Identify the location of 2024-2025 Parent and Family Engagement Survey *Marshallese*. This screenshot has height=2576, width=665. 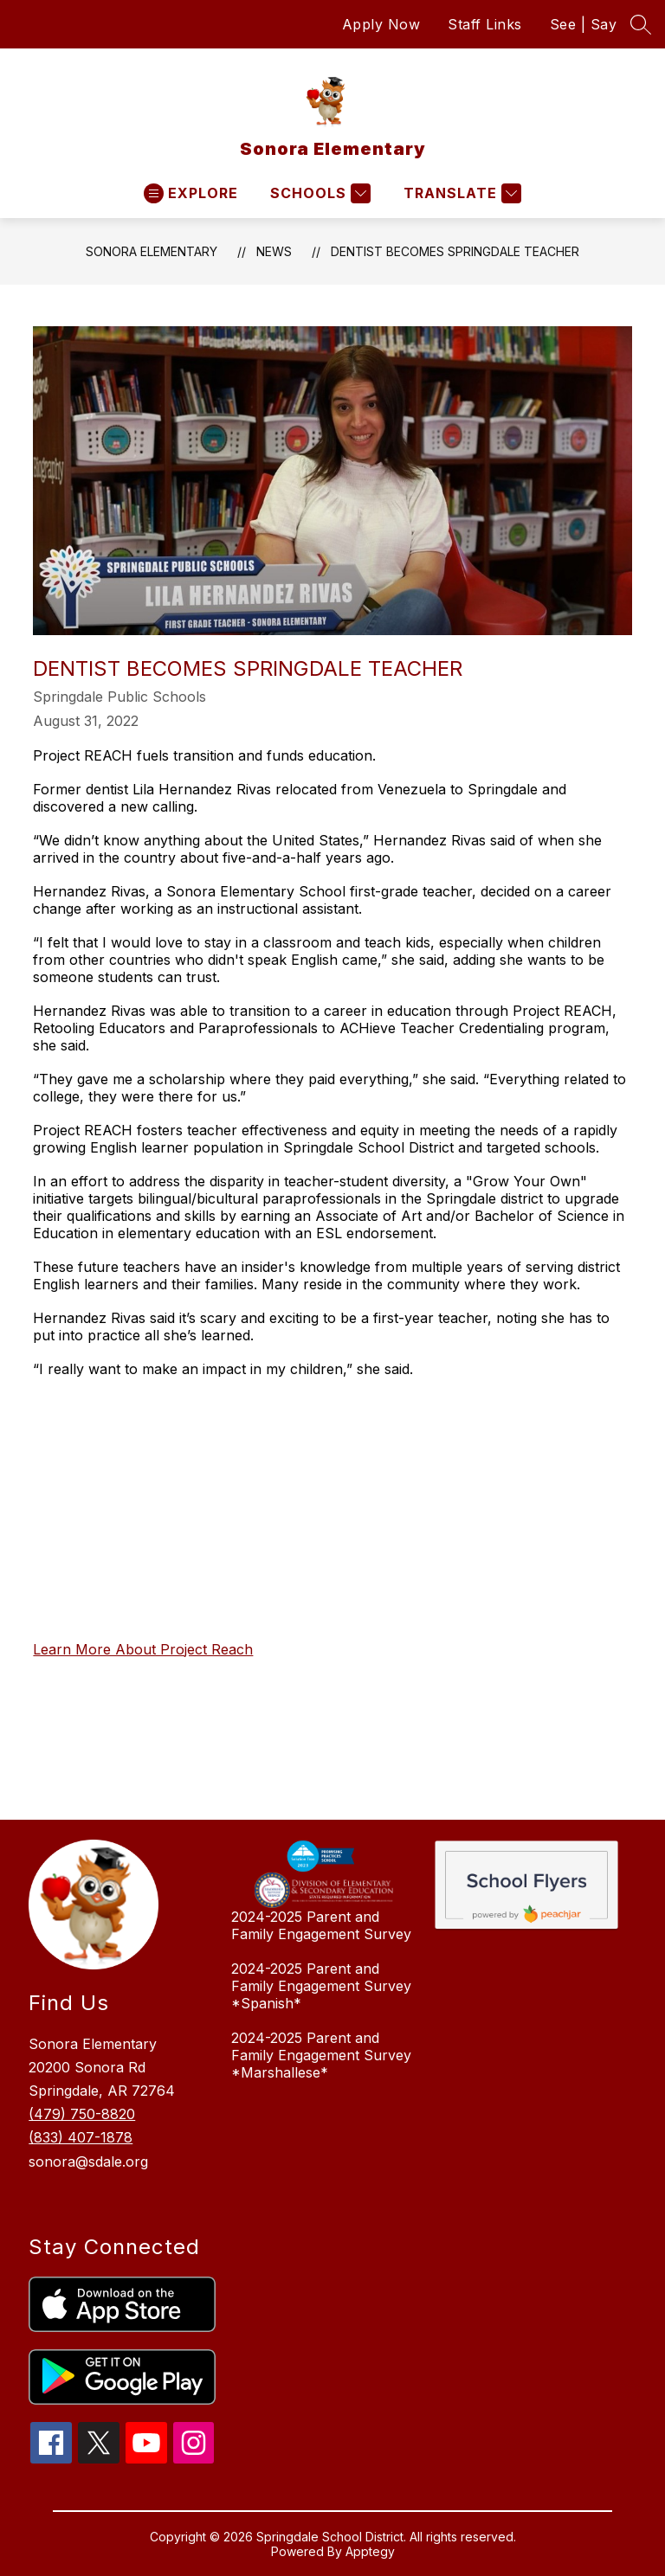
(321, 2055).